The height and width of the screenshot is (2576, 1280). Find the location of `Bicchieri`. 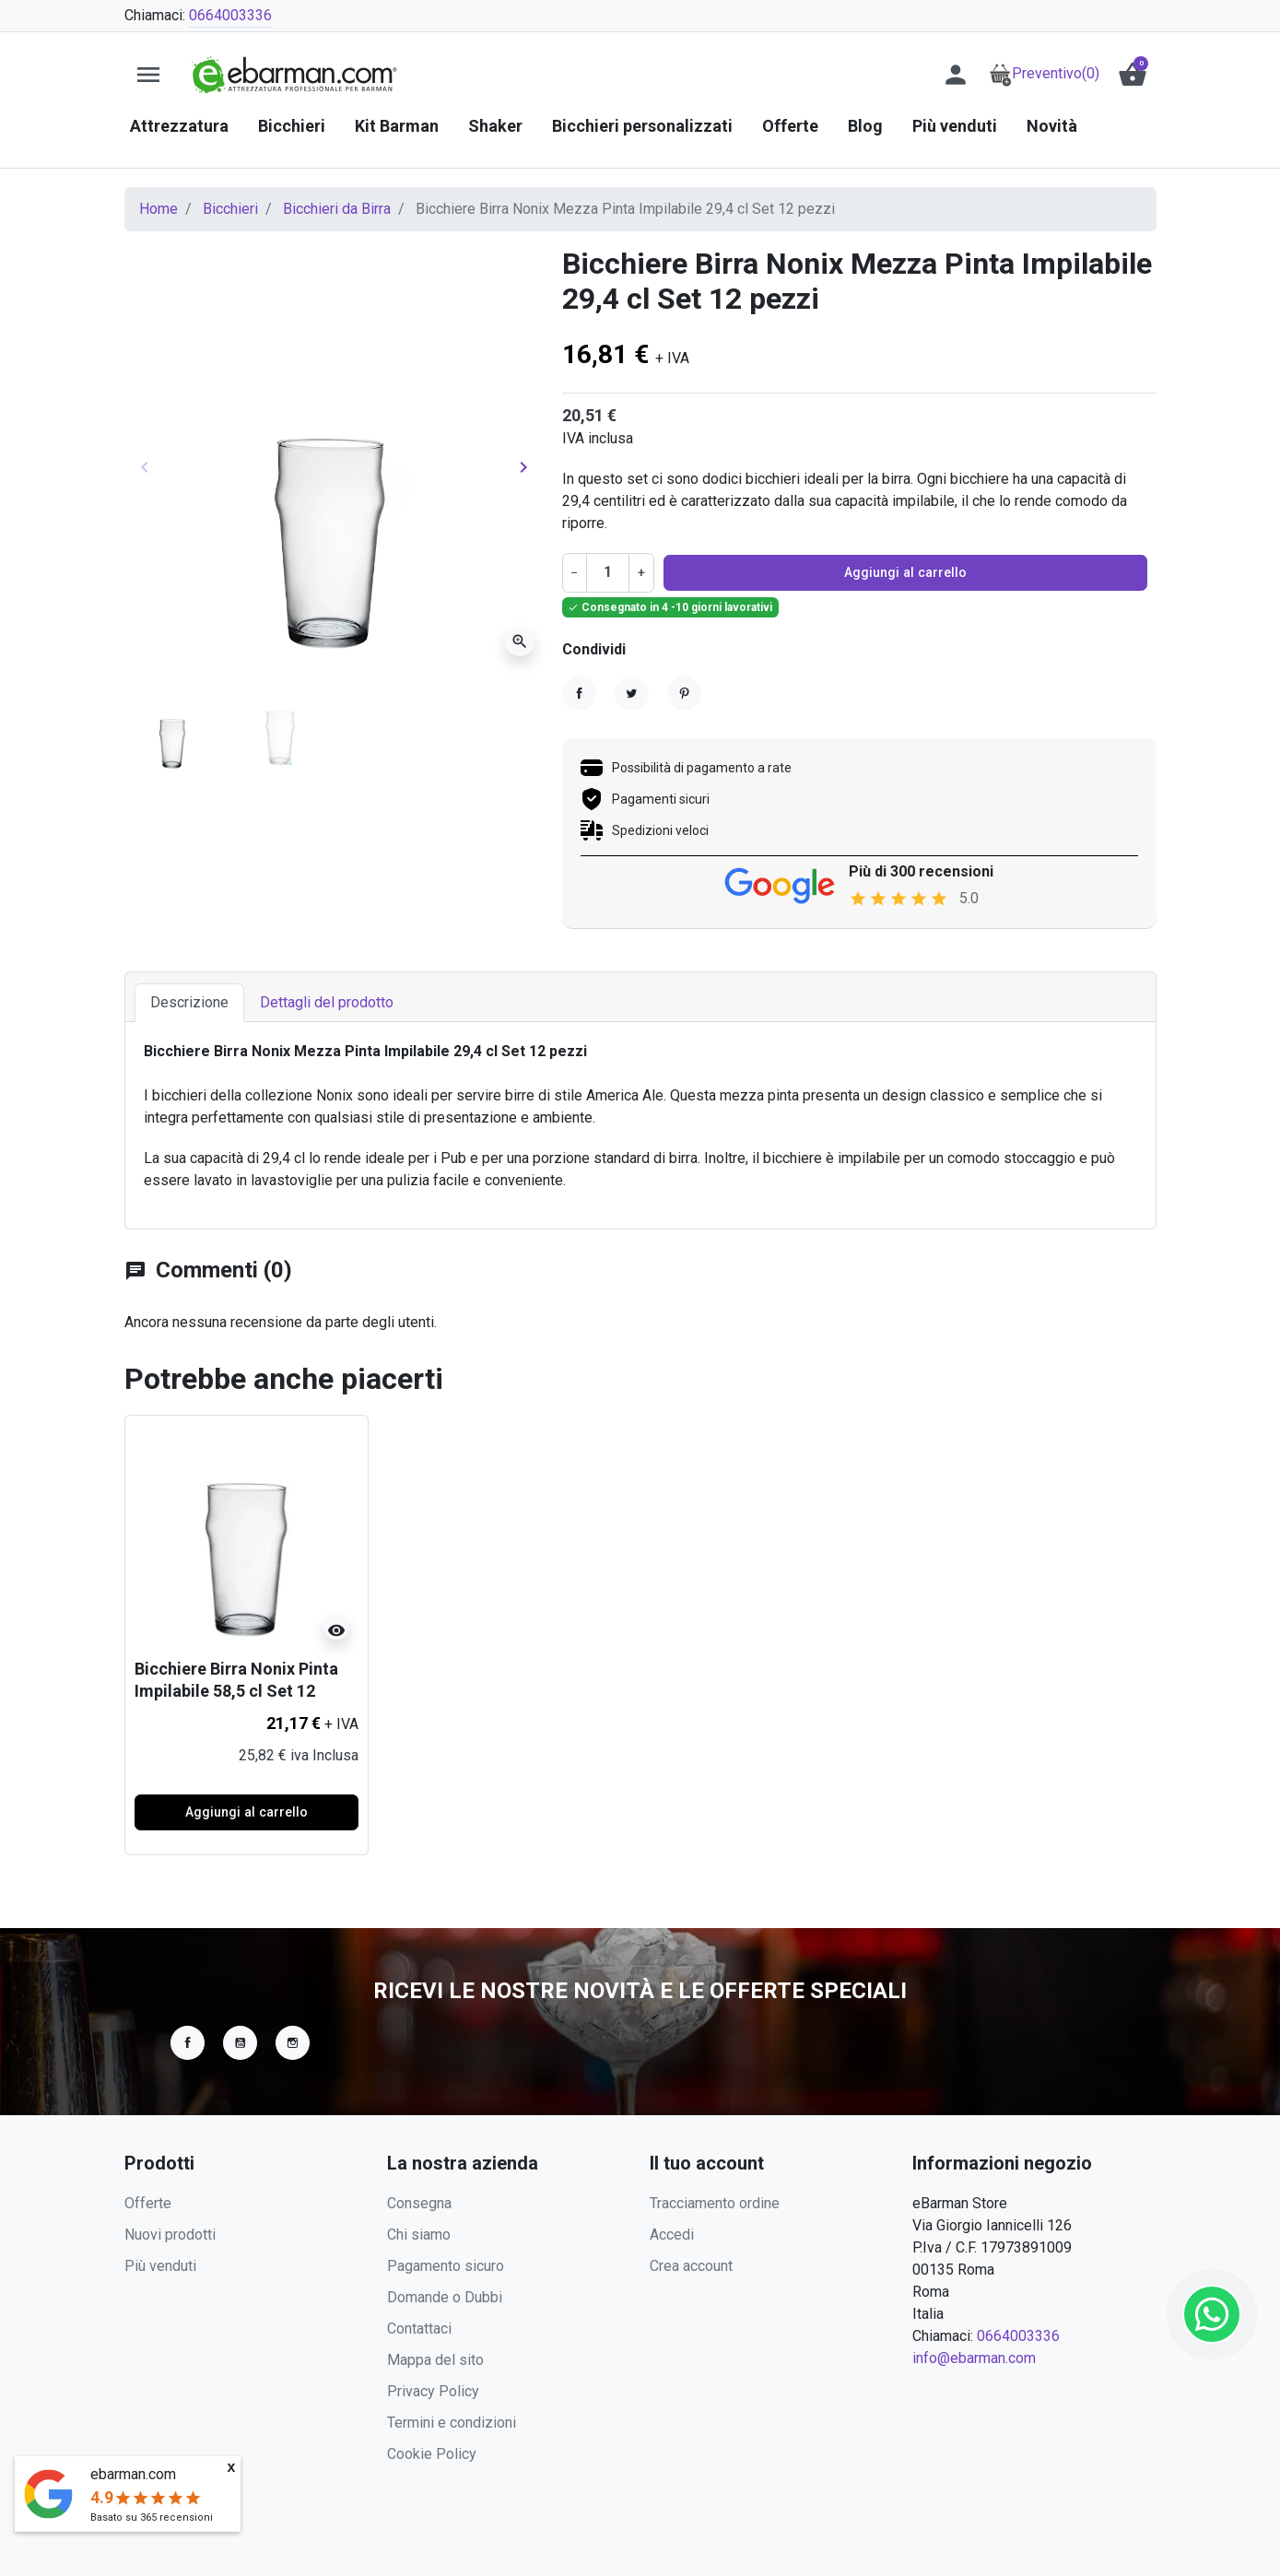

Bicchieri is located at coordinates (230, 209).